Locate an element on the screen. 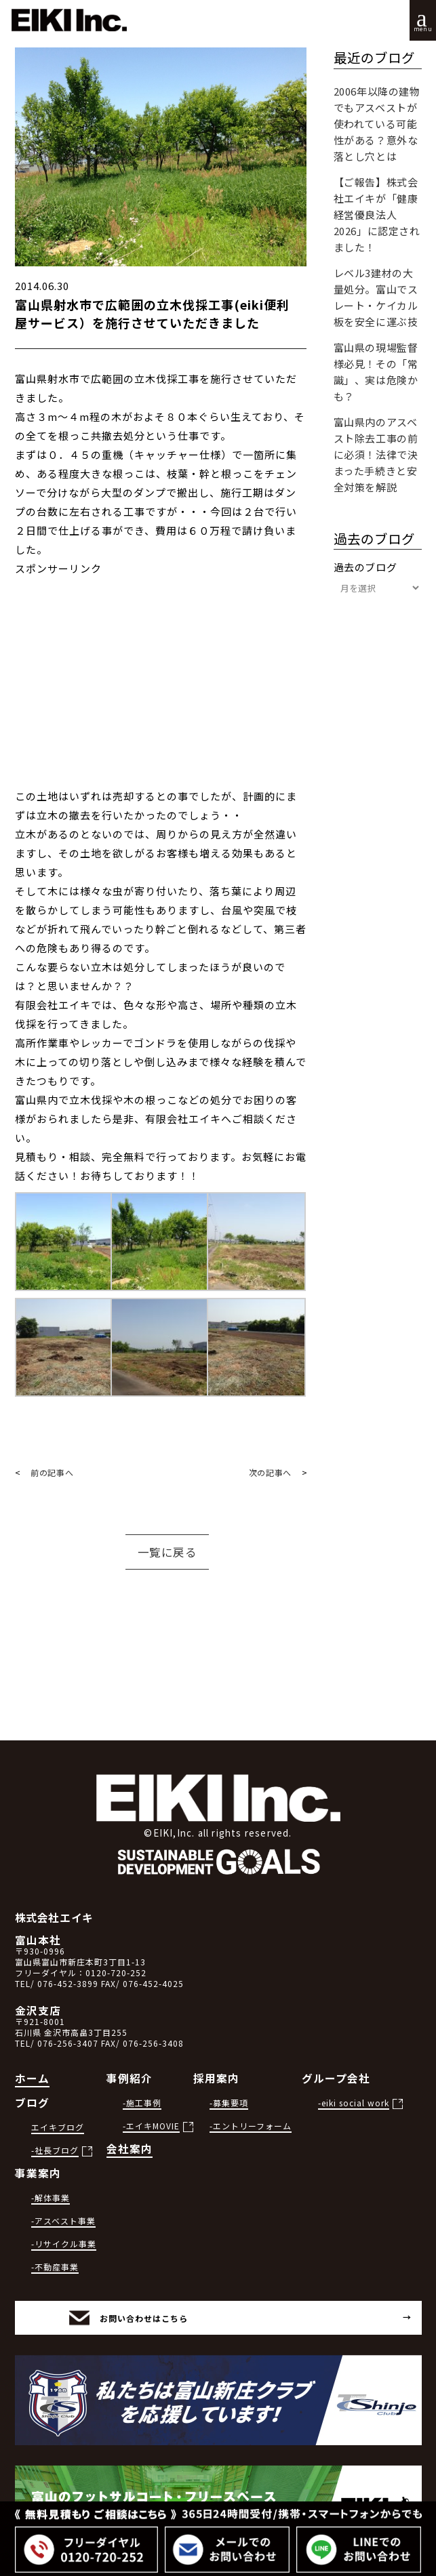  0120-720-252 is located at coordinates (115, 1972).